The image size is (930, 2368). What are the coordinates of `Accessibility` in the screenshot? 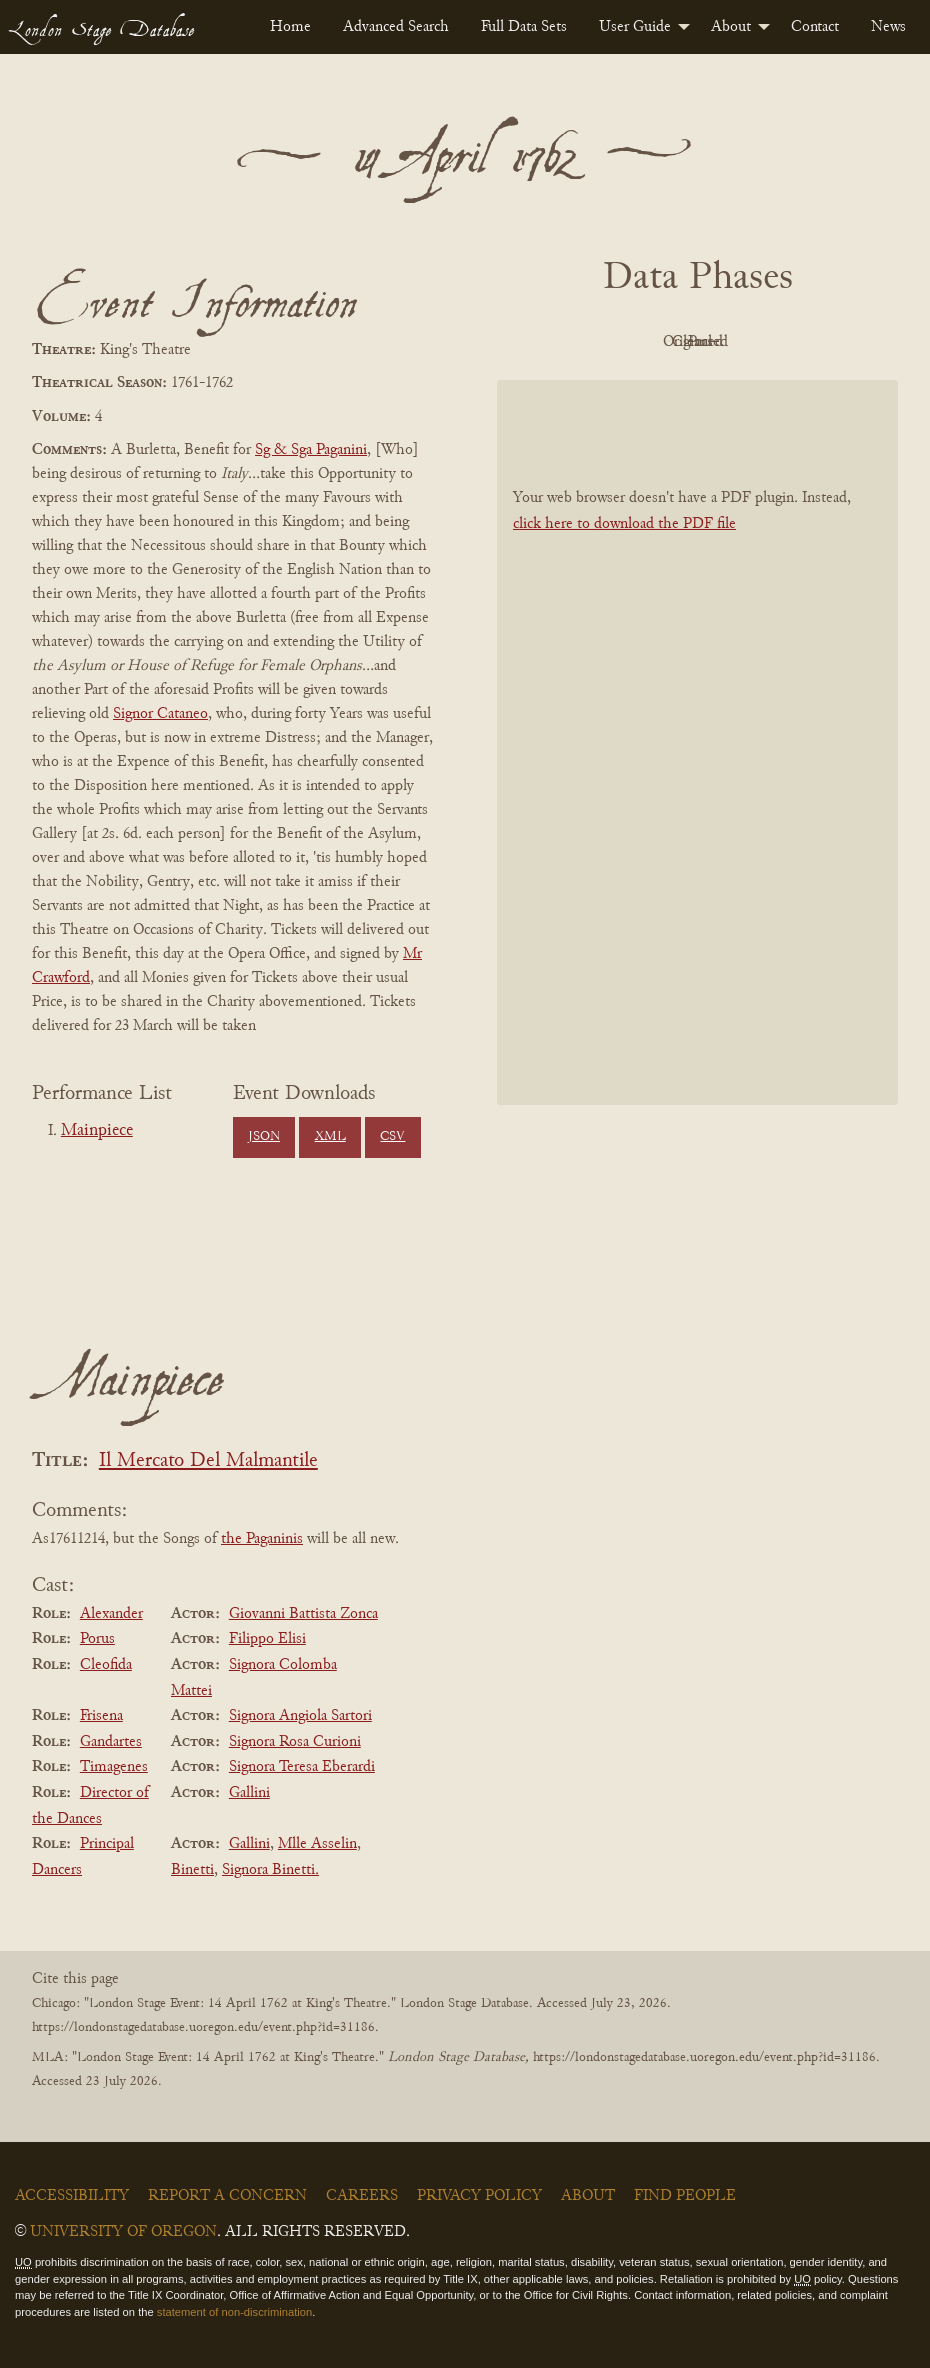 It's located at (72, 2196).